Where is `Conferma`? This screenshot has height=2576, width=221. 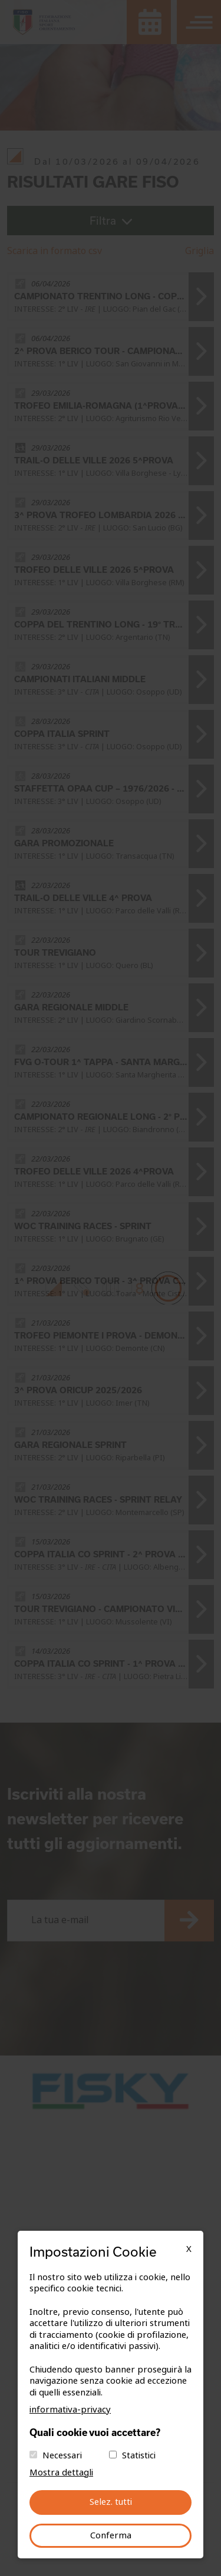 Conferma is located at coordinates (110, 2535).